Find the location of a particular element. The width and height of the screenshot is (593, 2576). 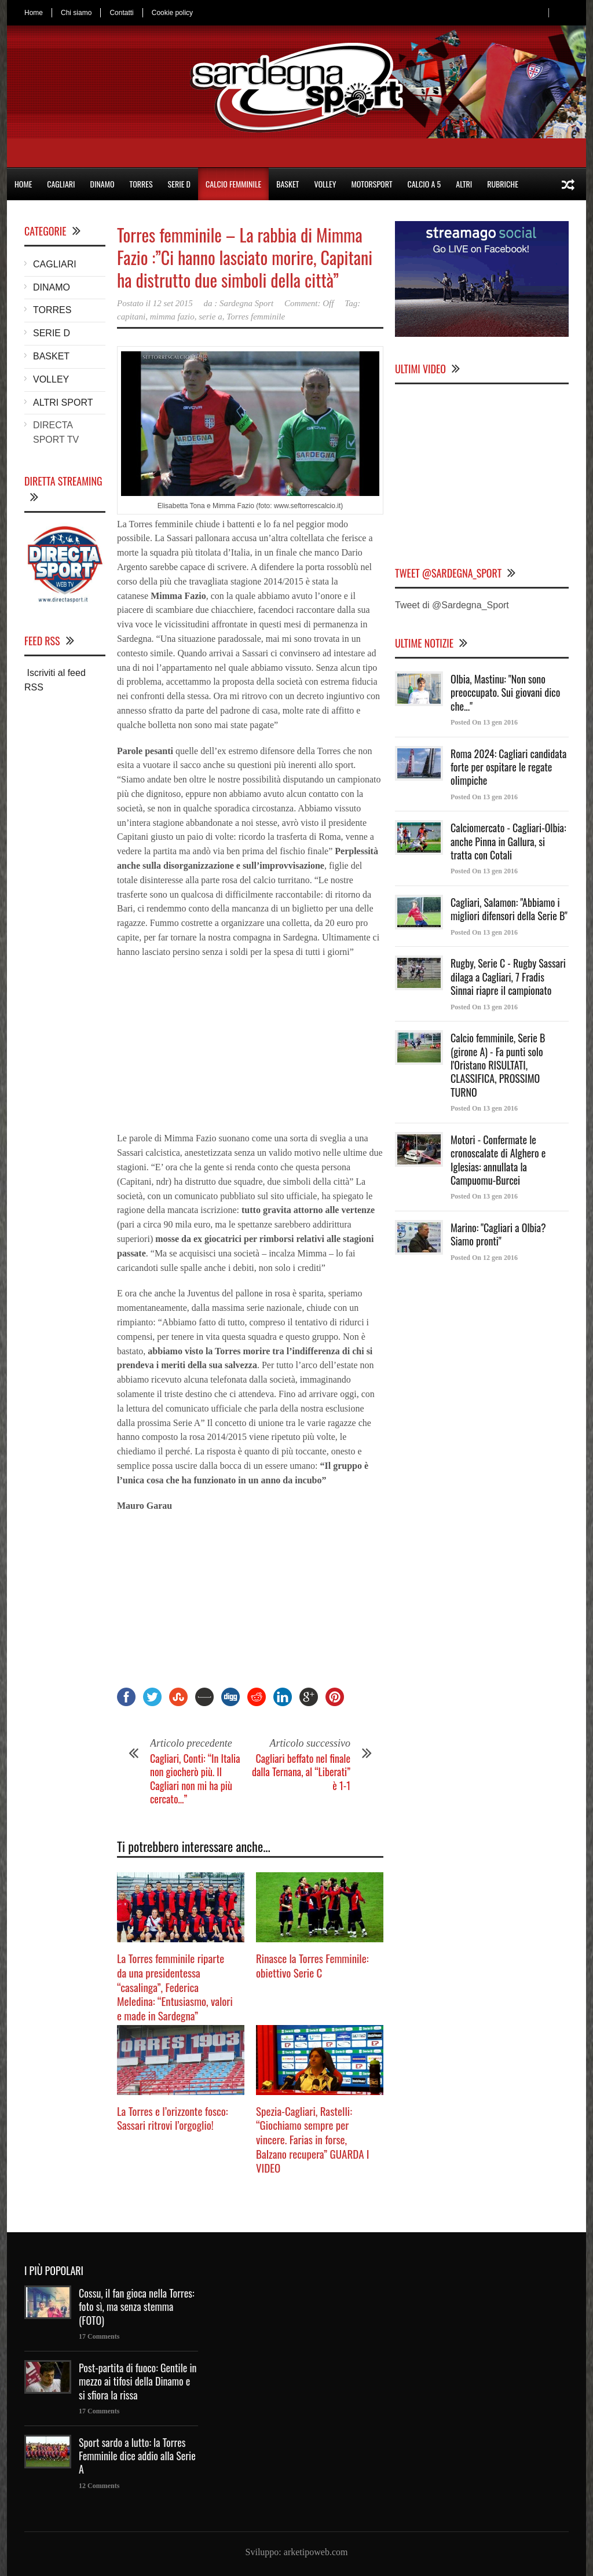

MOTORSPORT is located at coordinates (372, 184).